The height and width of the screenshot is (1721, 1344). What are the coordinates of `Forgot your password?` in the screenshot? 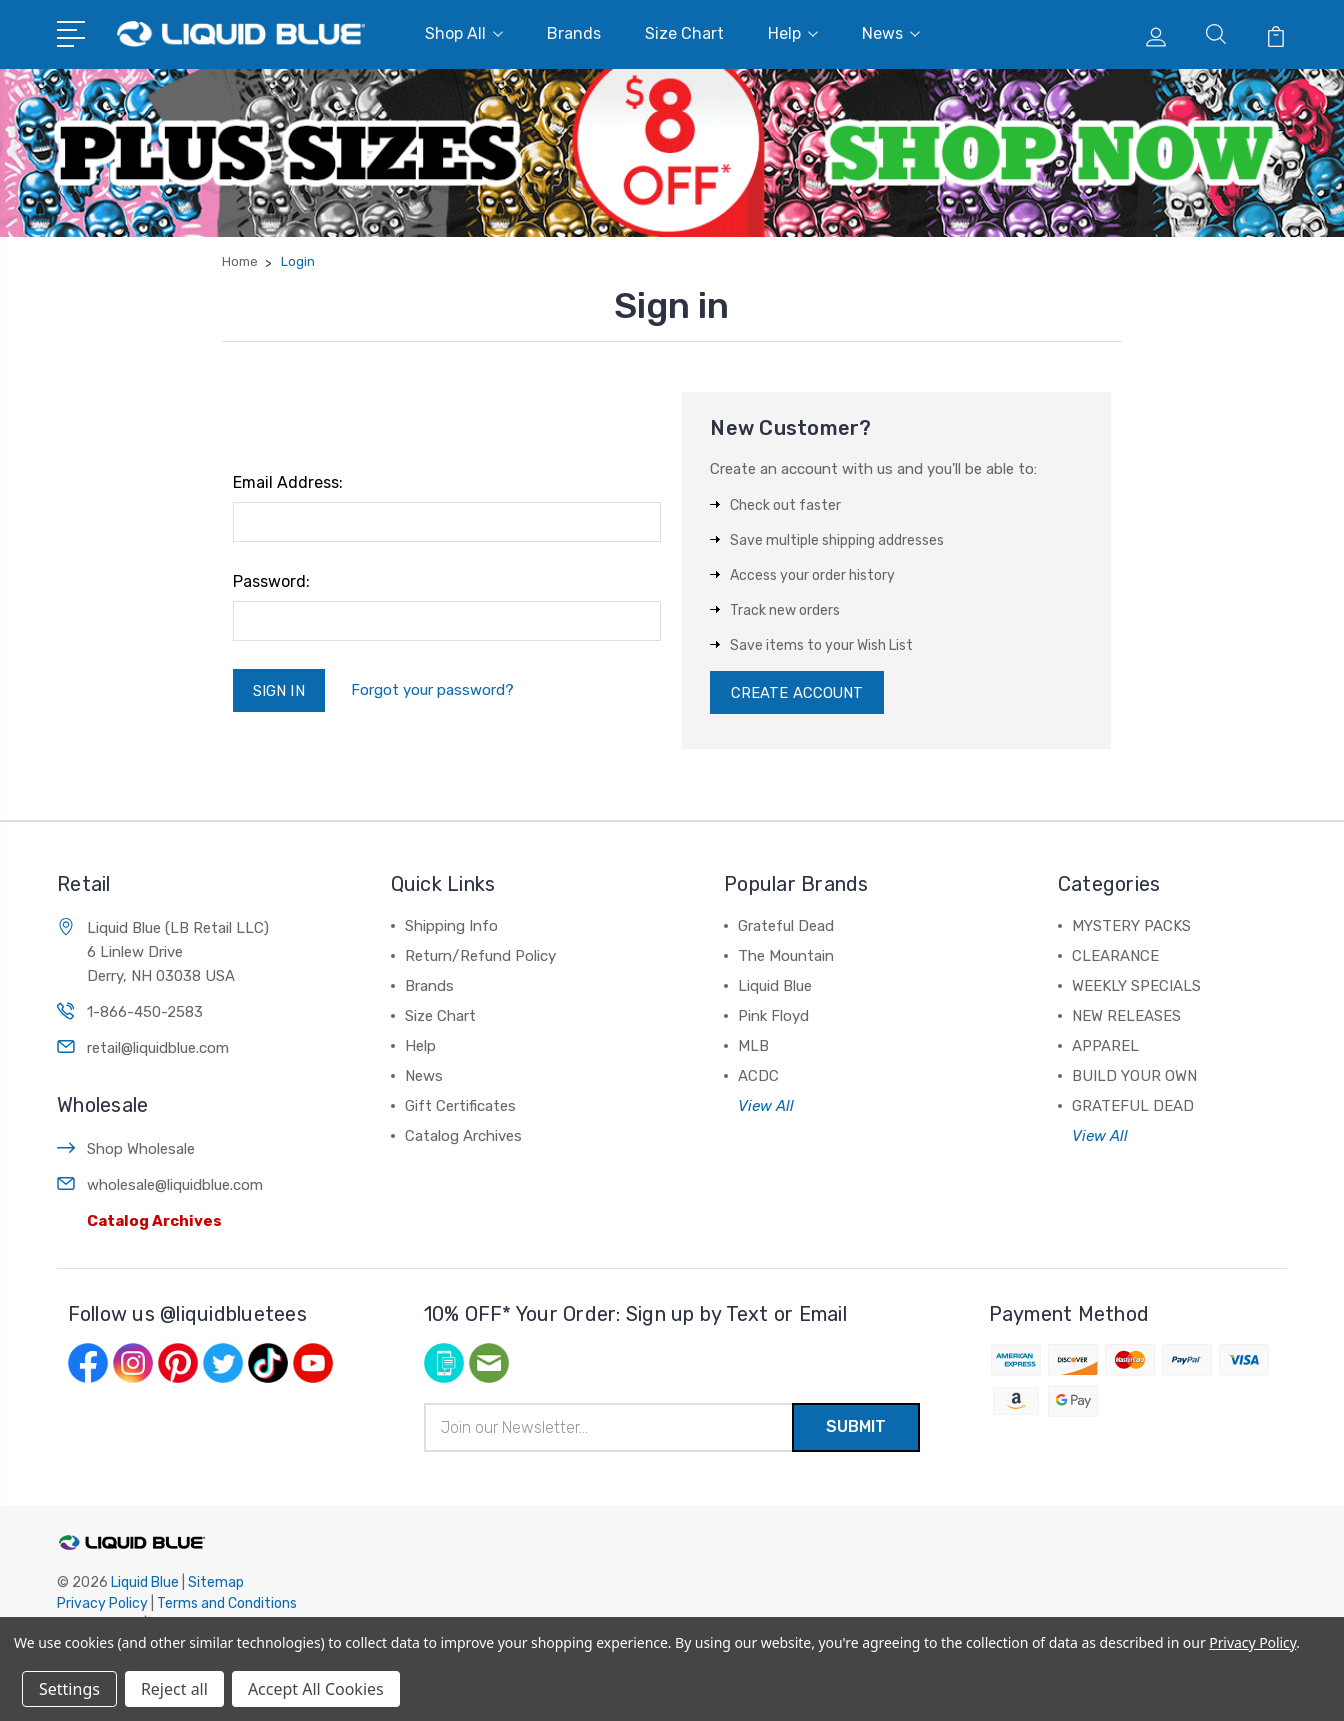 It's located at (438, 691).